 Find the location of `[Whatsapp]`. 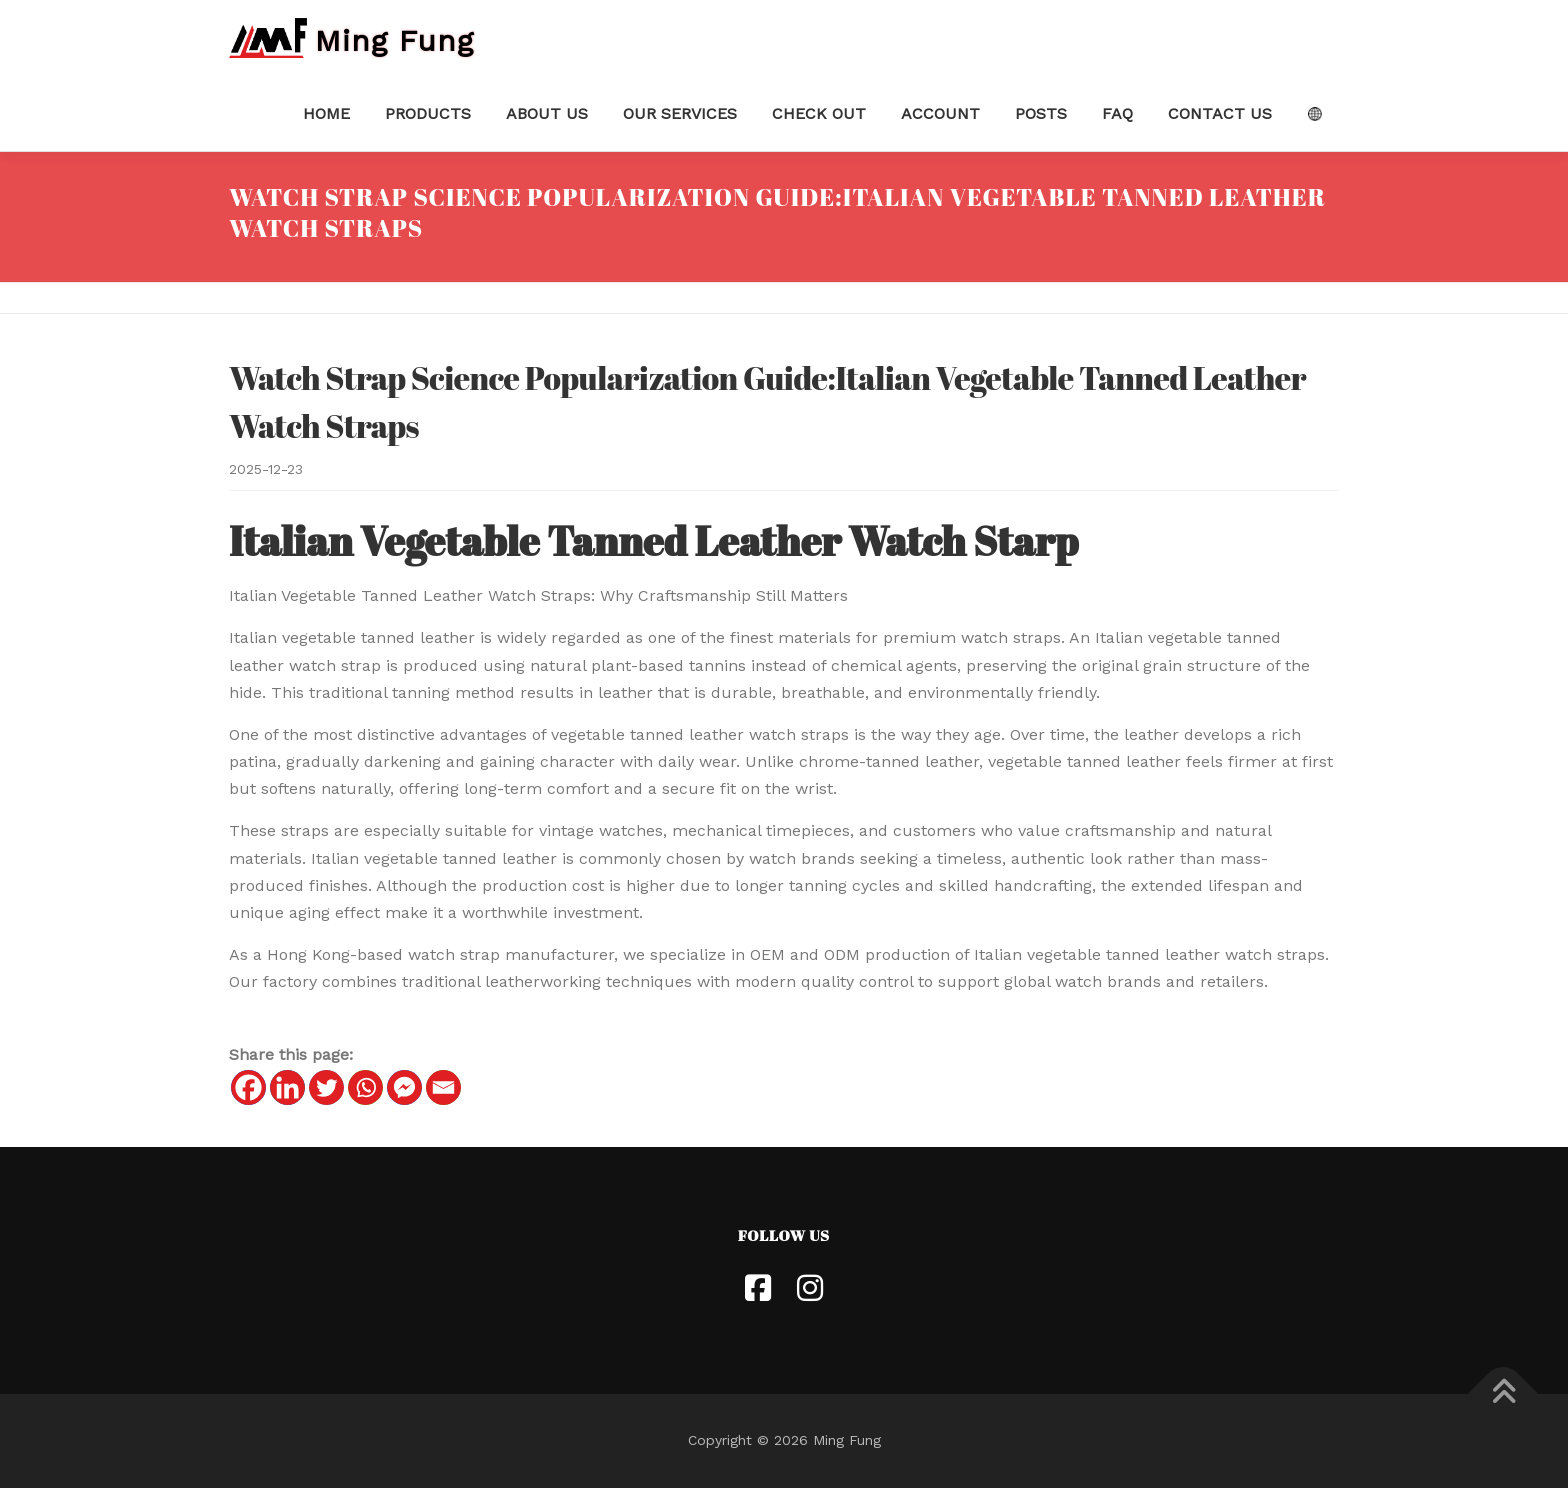

[Whatsapp] is located at coordinates (365, 1087).